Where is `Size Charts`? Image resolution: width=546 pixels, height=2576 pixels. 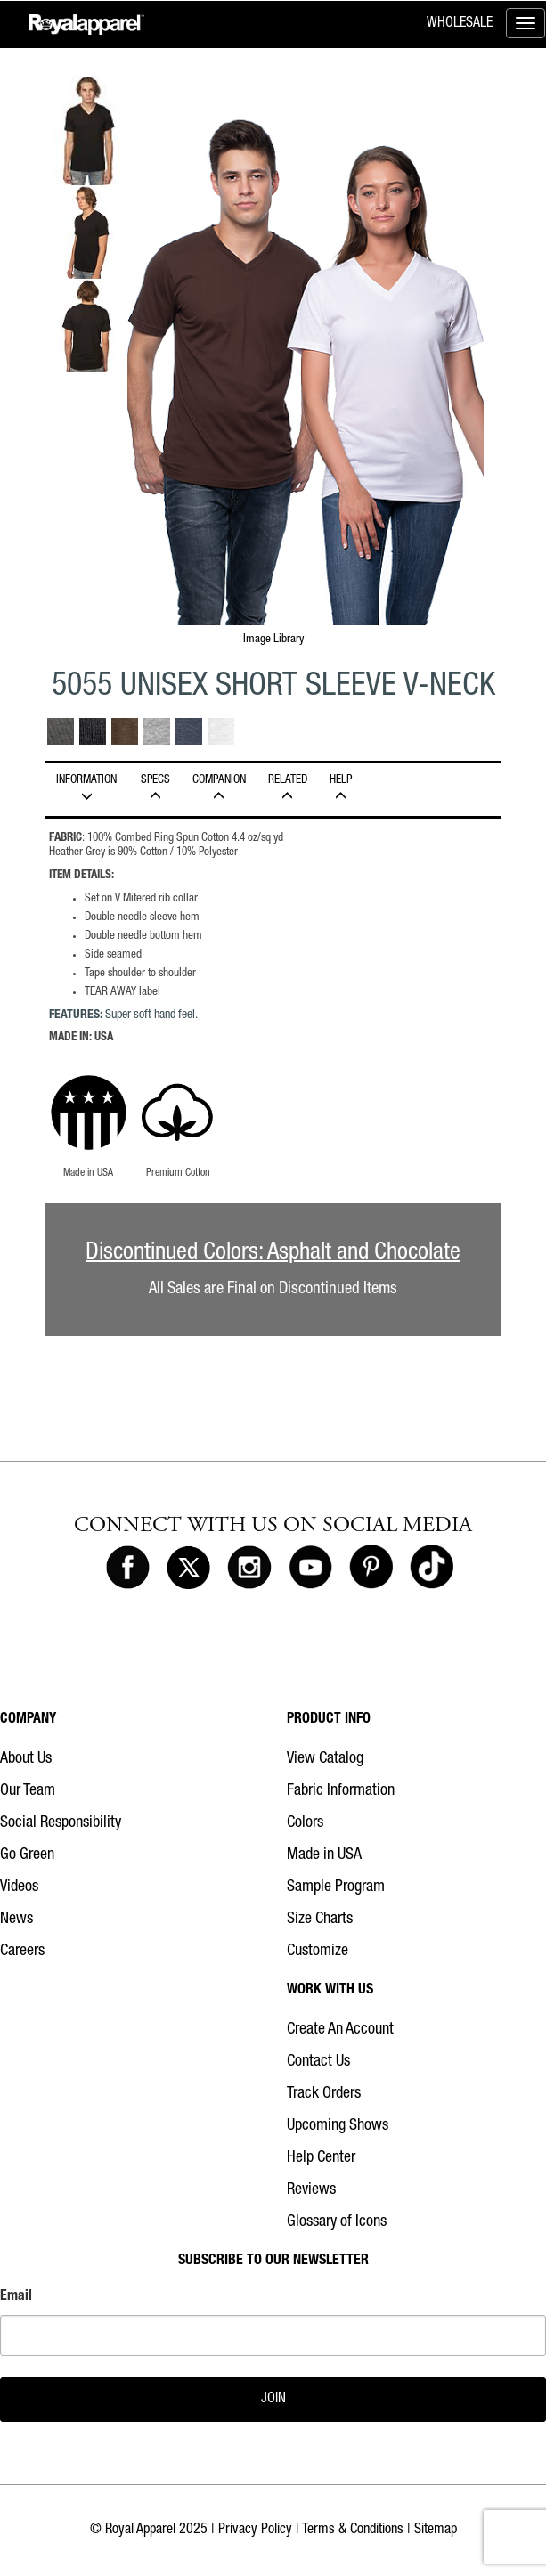 Size Charts is located at coordinates (320, 1920).